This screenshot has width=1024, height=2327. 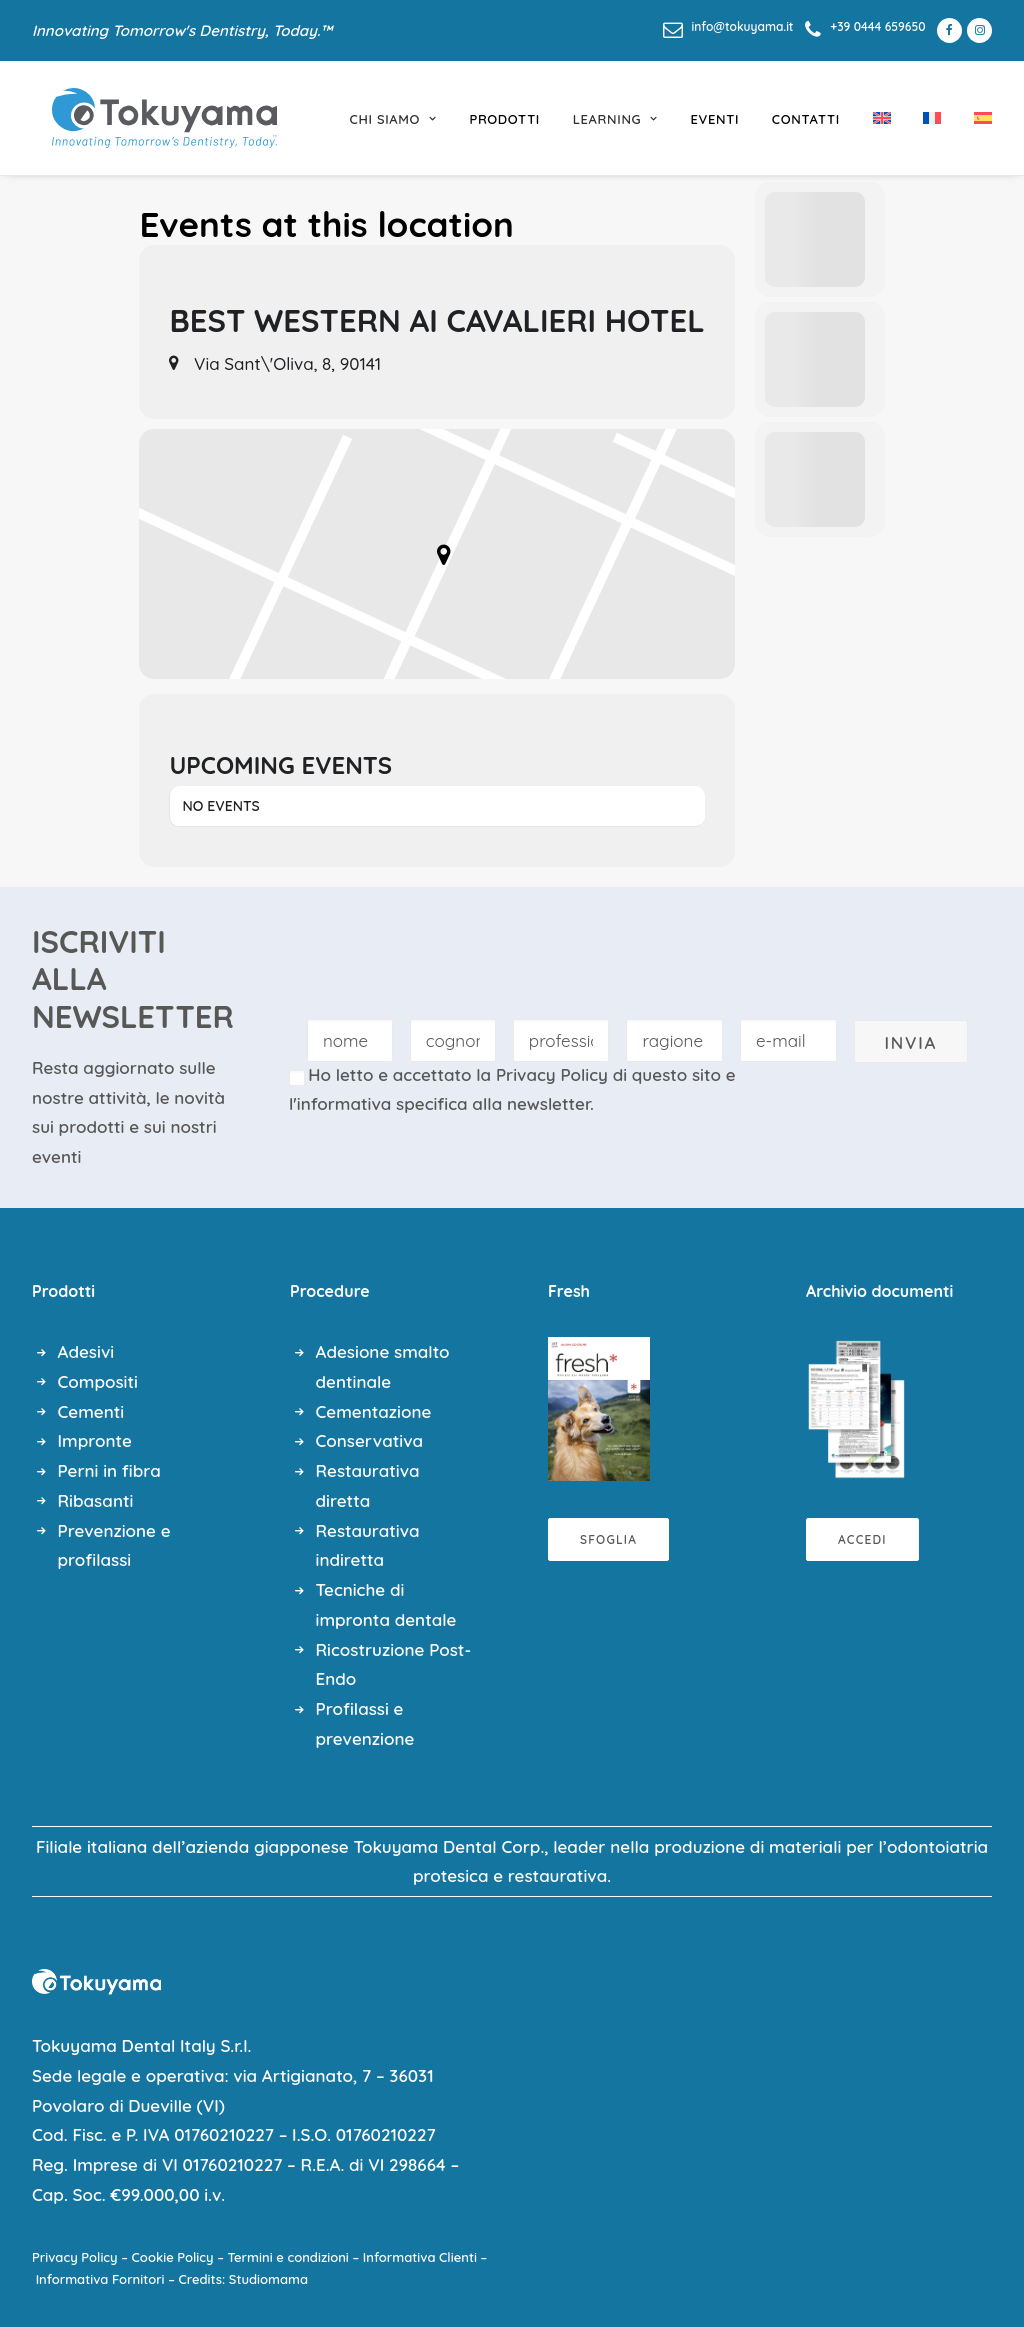 What do you see at coordinates (378, 1103) in the screenshot?
I see `l'informativa specifica` at bounding box center [378, 1103].